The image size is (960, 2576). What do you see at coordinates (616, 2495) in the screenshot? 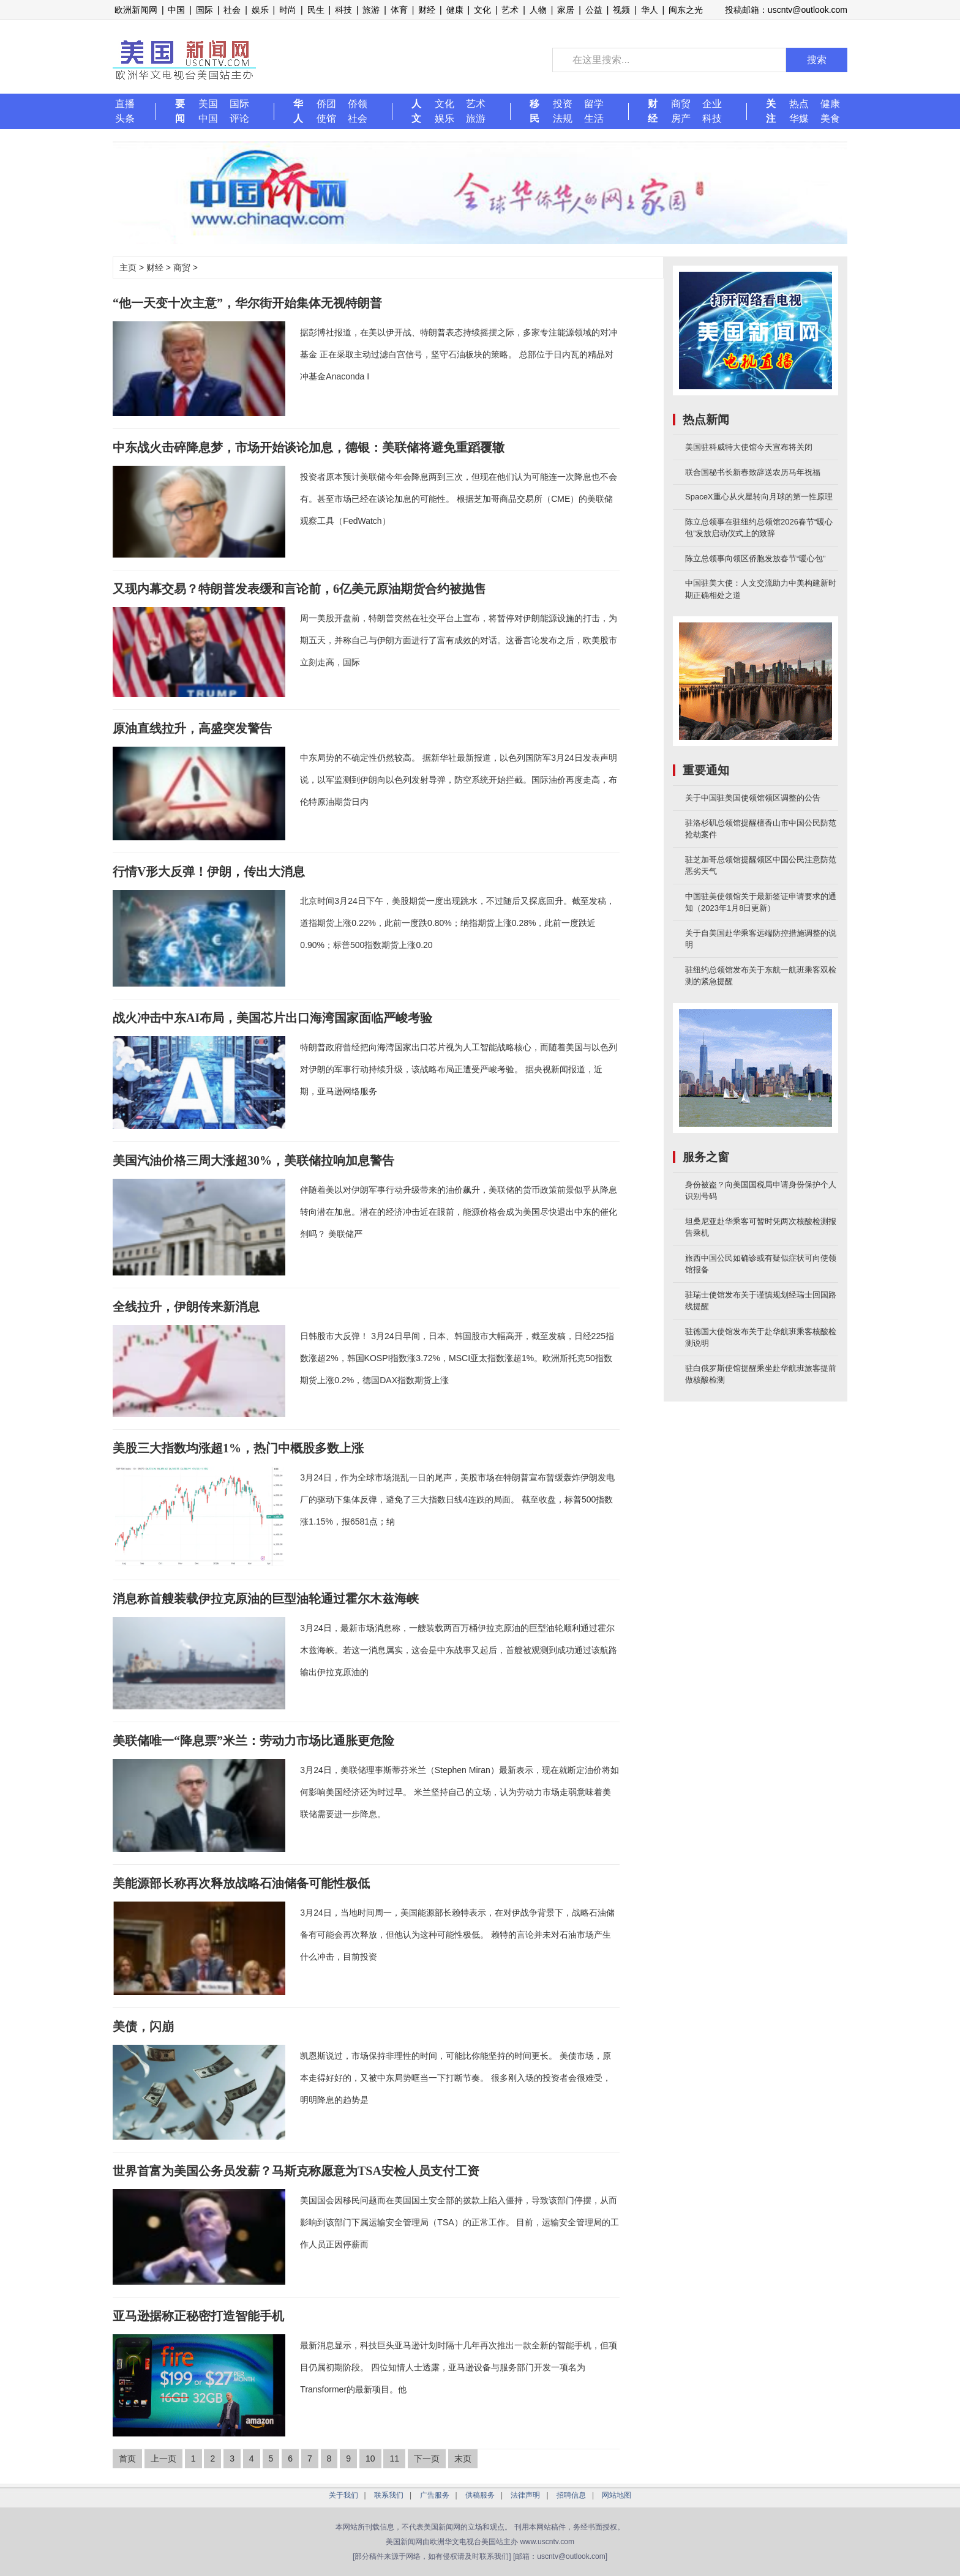
I see `网站地图` at bounding box center [616, 2495].